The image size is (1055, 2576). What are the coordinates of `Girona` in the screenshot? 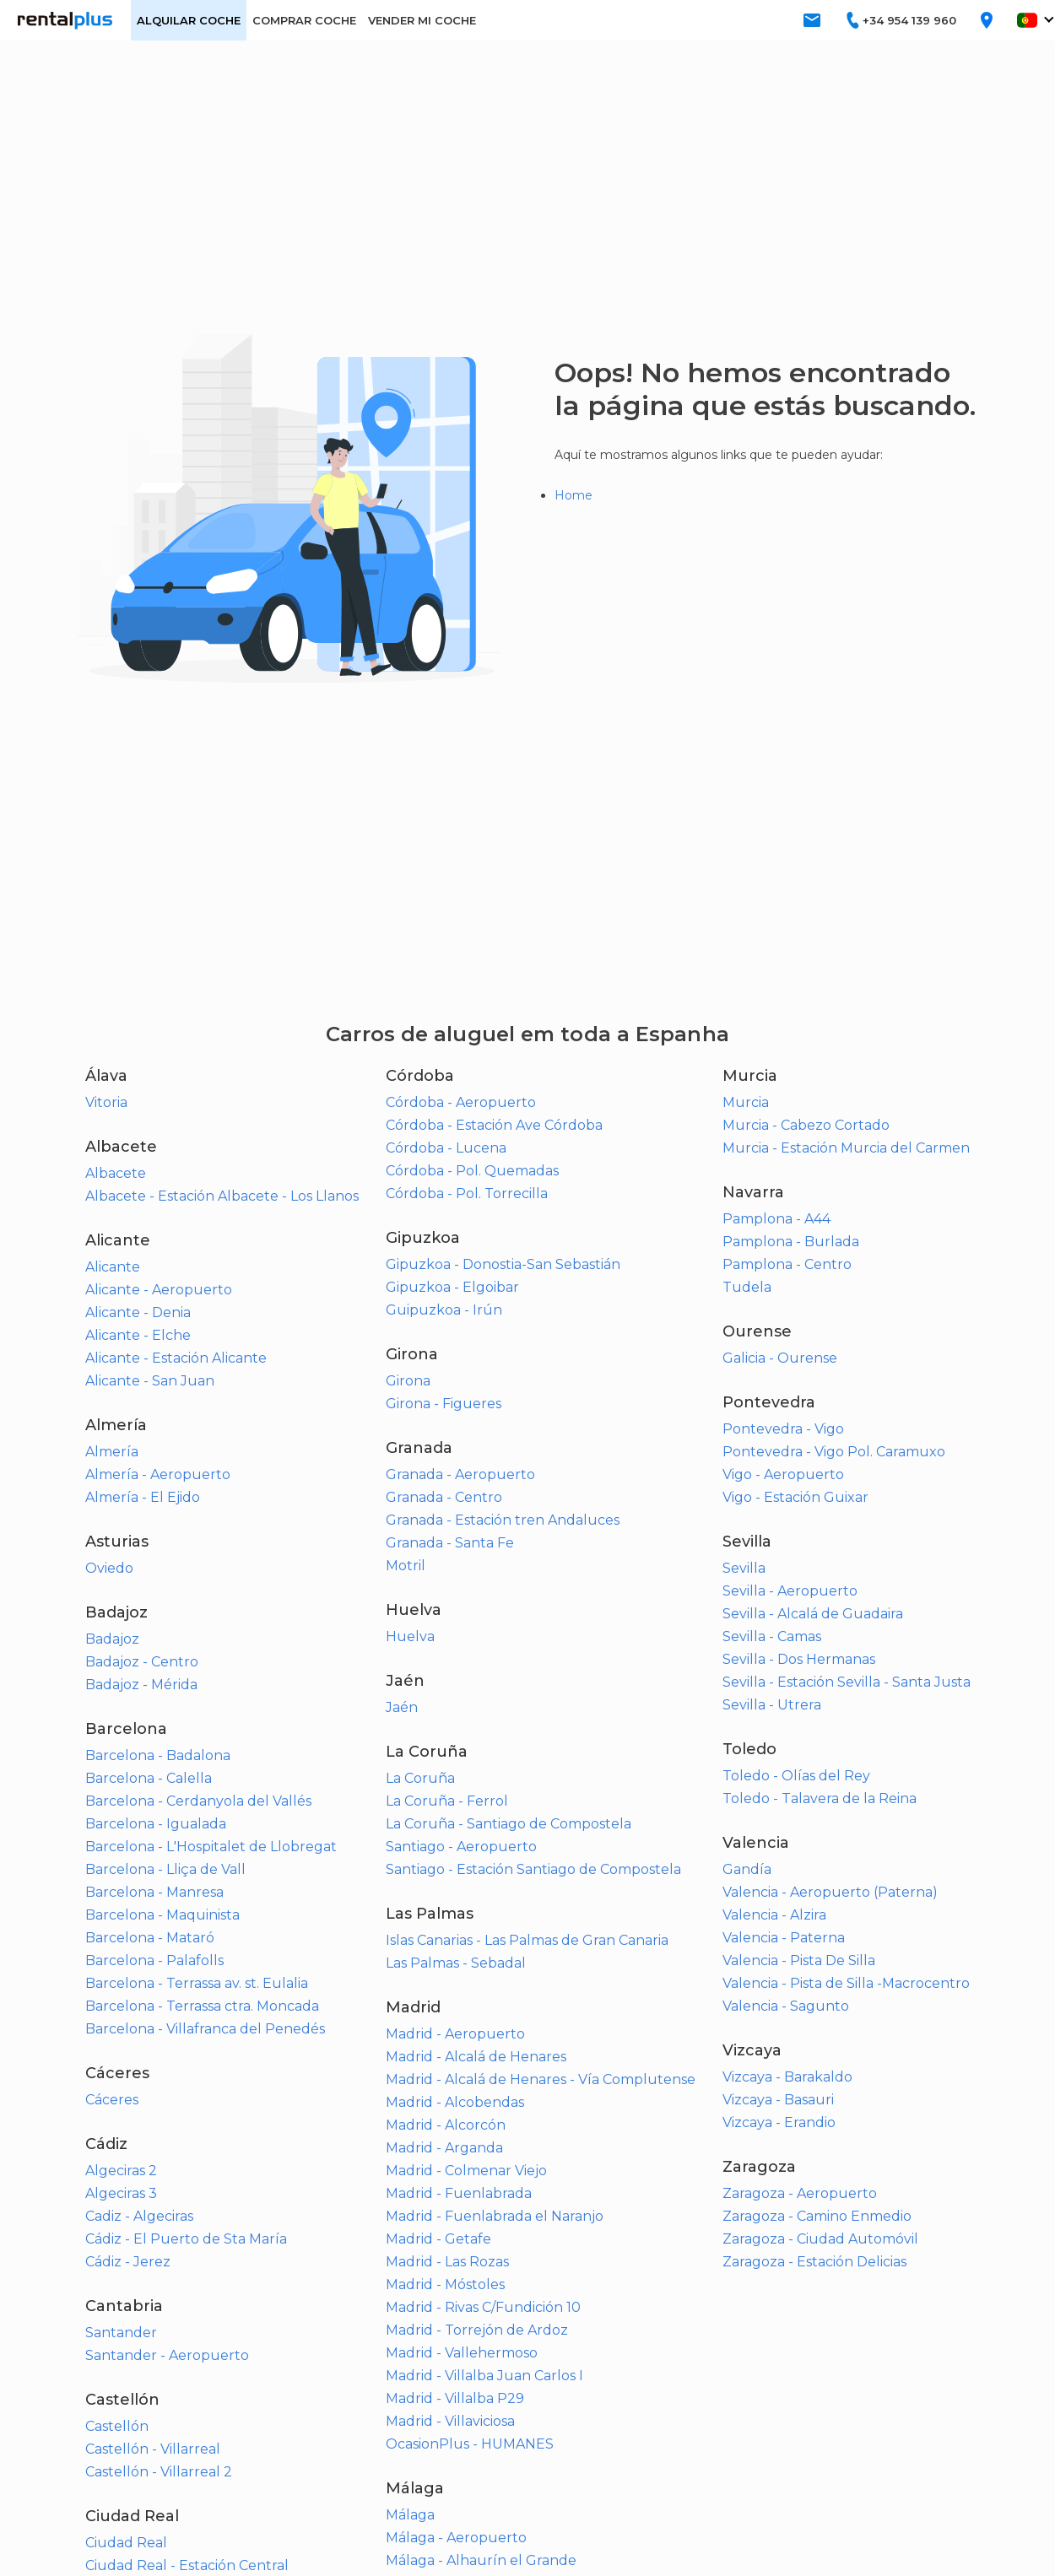 It's located at (408, 1381).